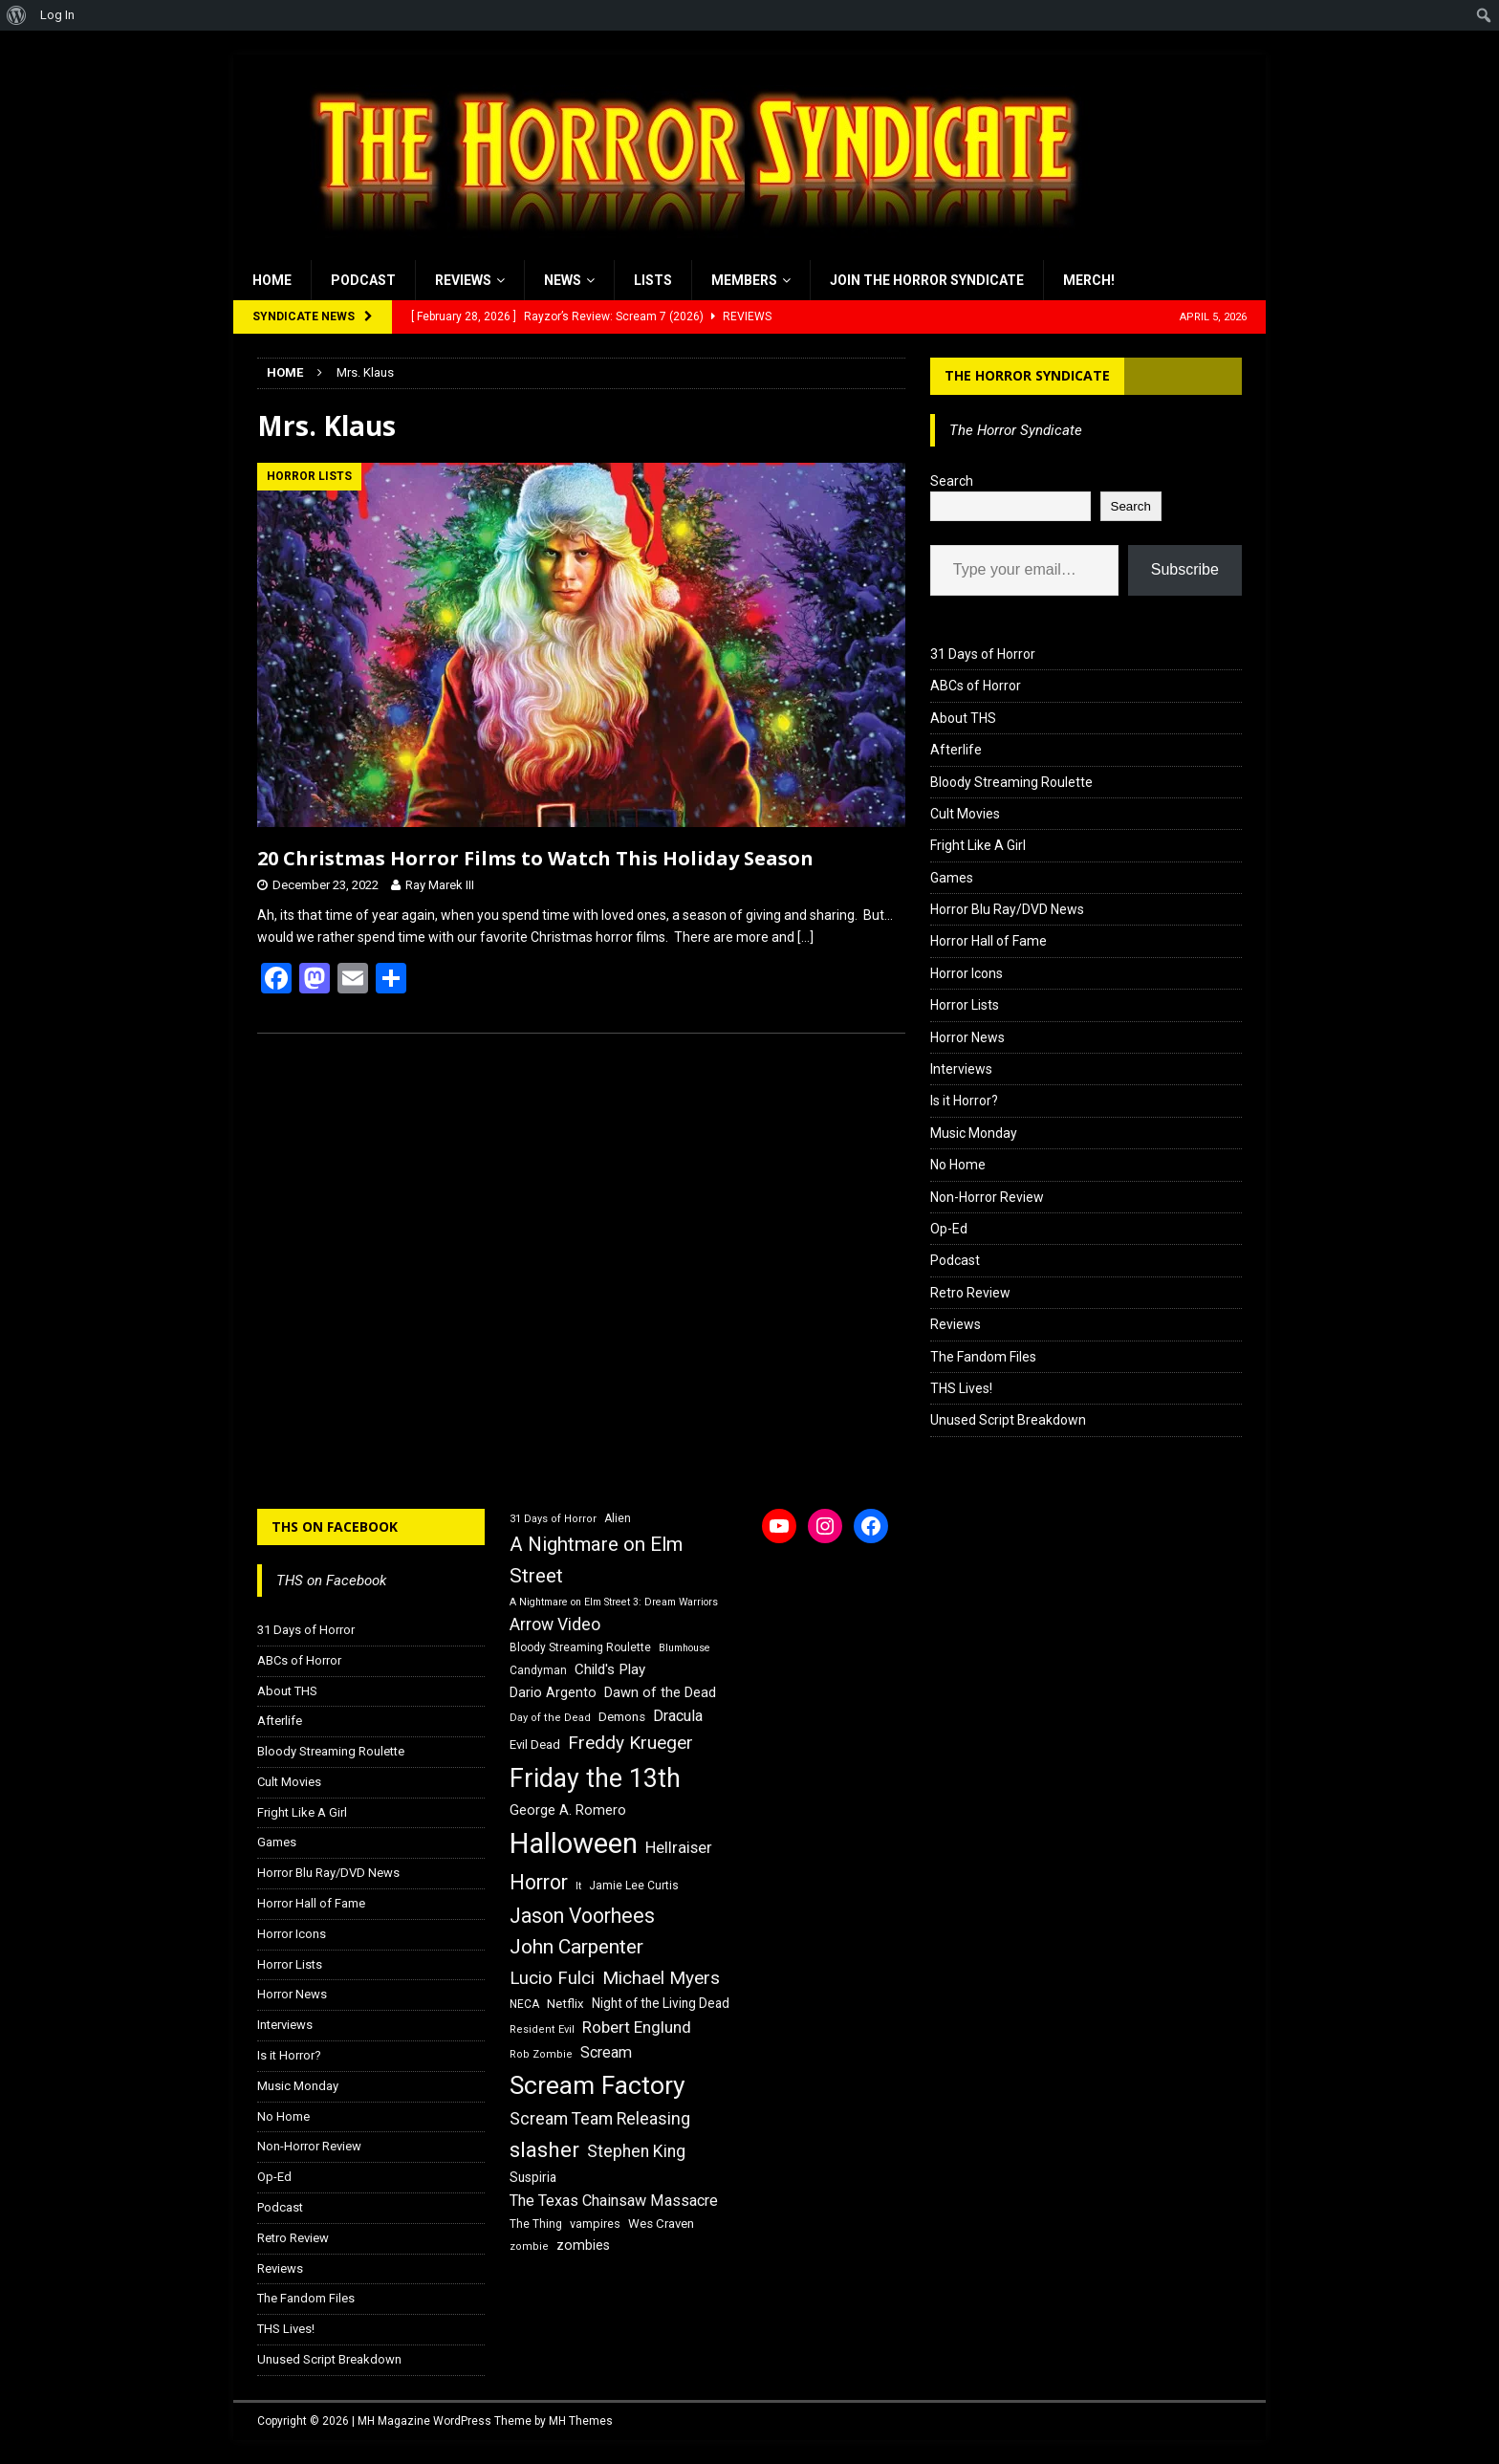 Image resolution: width=1499 pixels, height=2464 pixels. I want to click on Unused Script Breakdown, so click(1008, 1420).